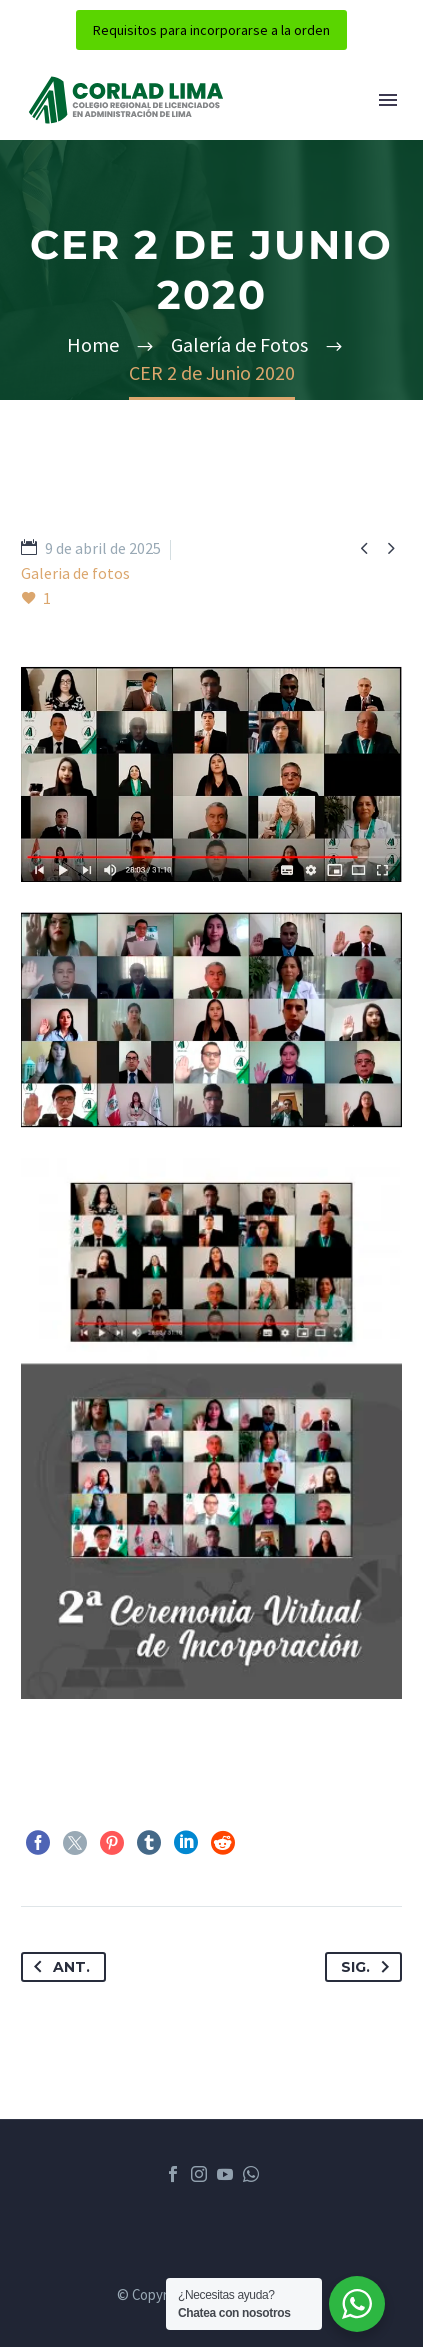 The image size is (423, 2347). Describe the element at coordinates (211, 774) in the screenshot. I see `[Fullsize Image: phoca_thumb_l_2 cer 3]` at that location.